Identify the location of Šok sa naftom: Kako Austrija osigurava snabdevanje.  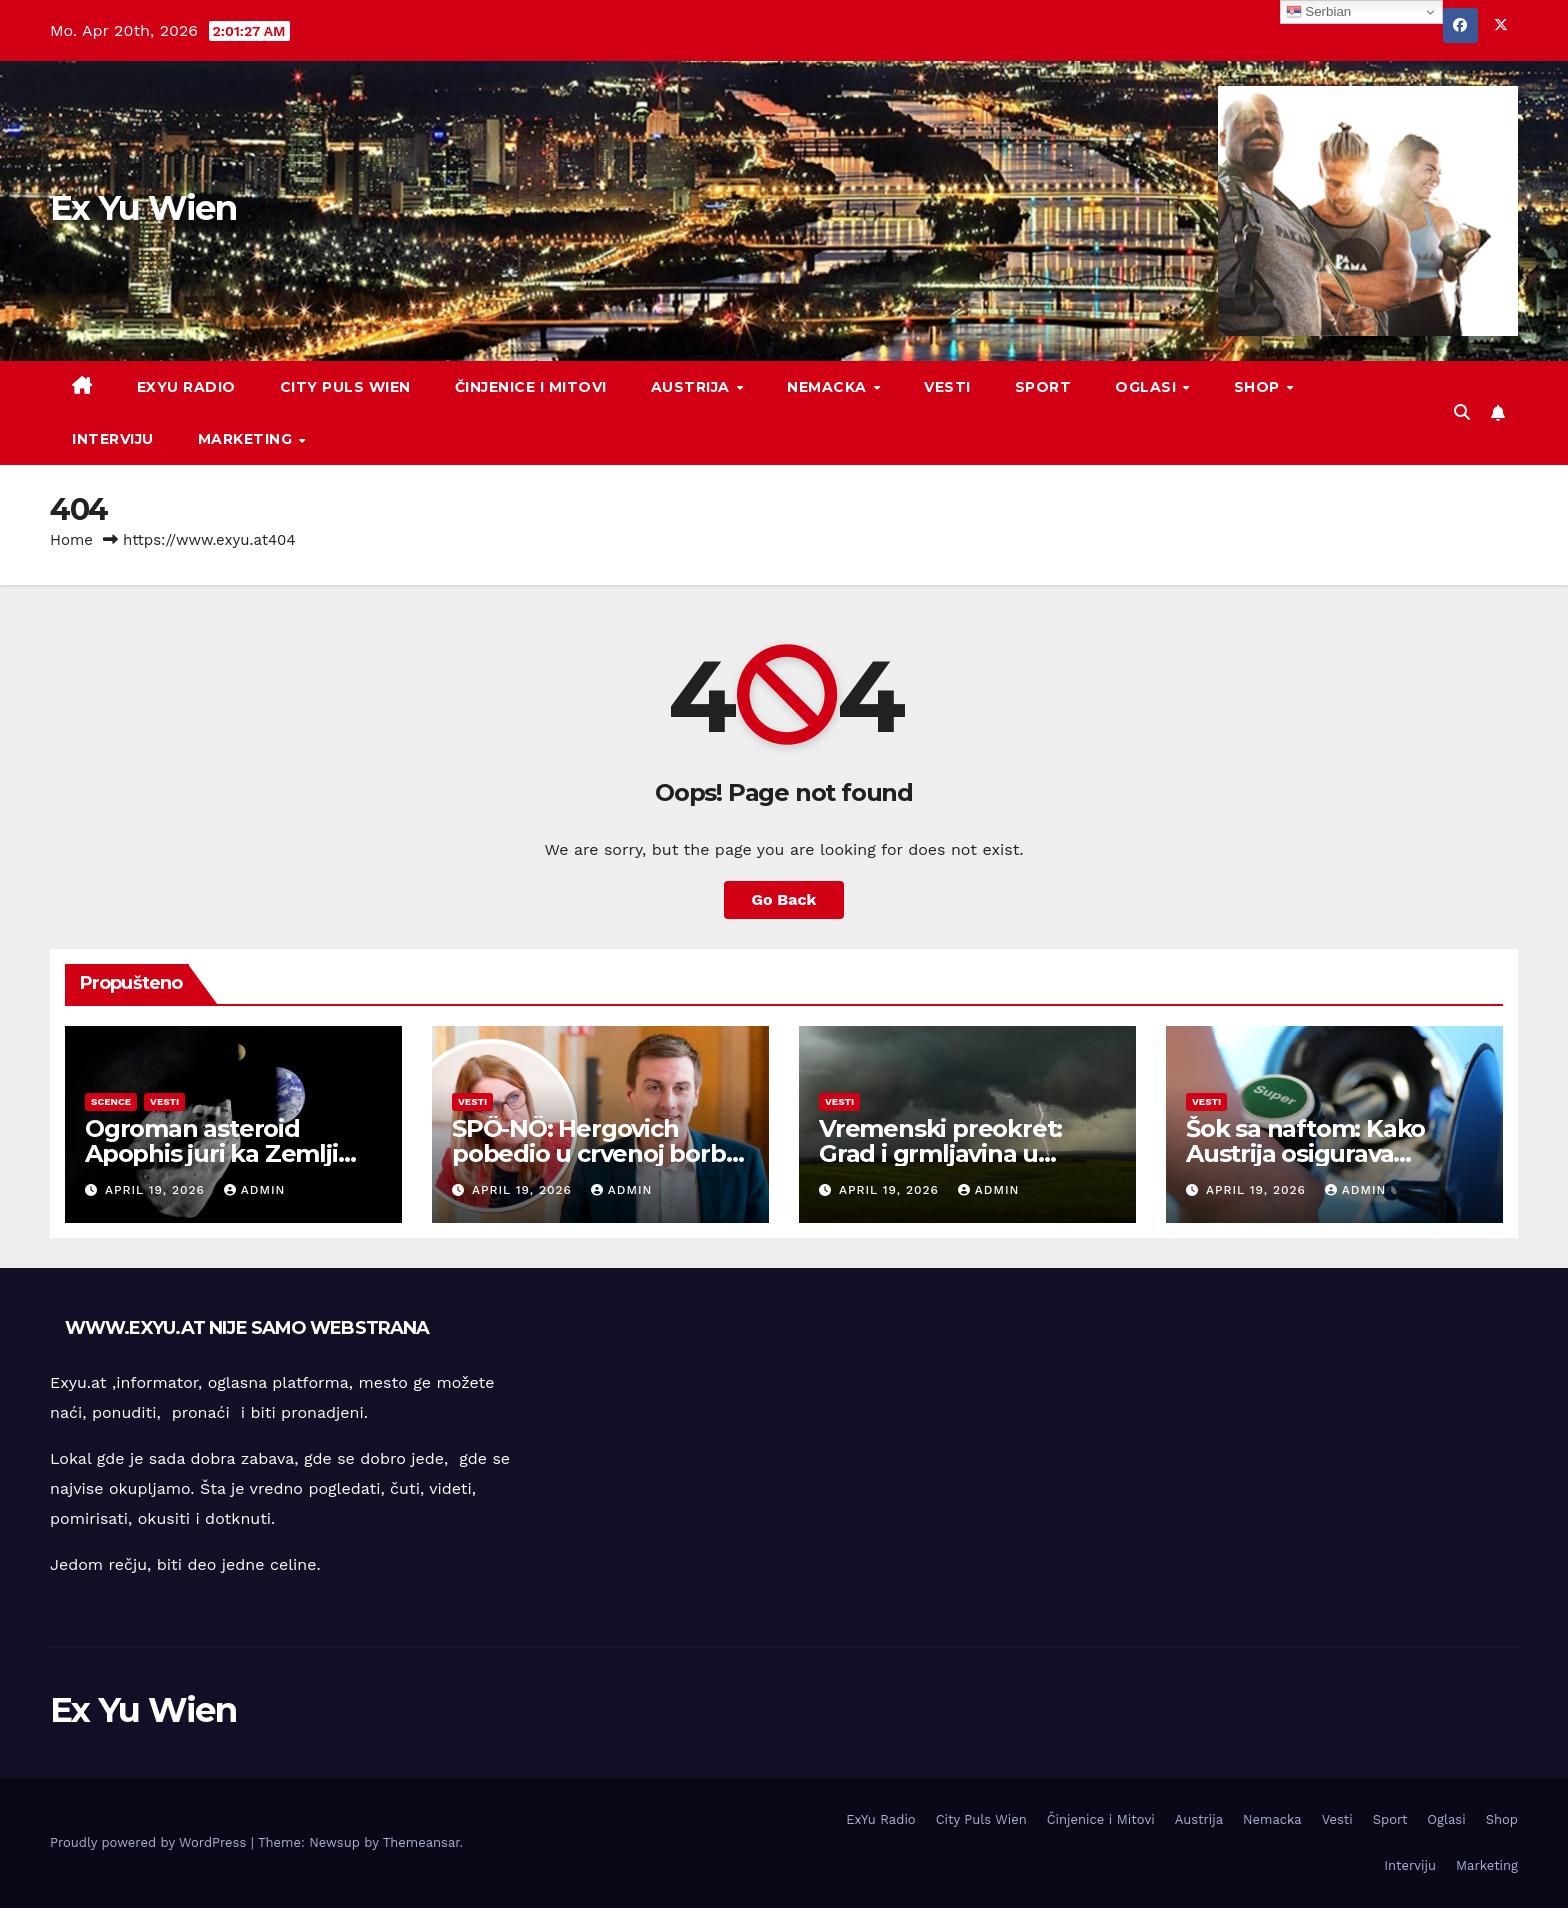
(1305, 1153).